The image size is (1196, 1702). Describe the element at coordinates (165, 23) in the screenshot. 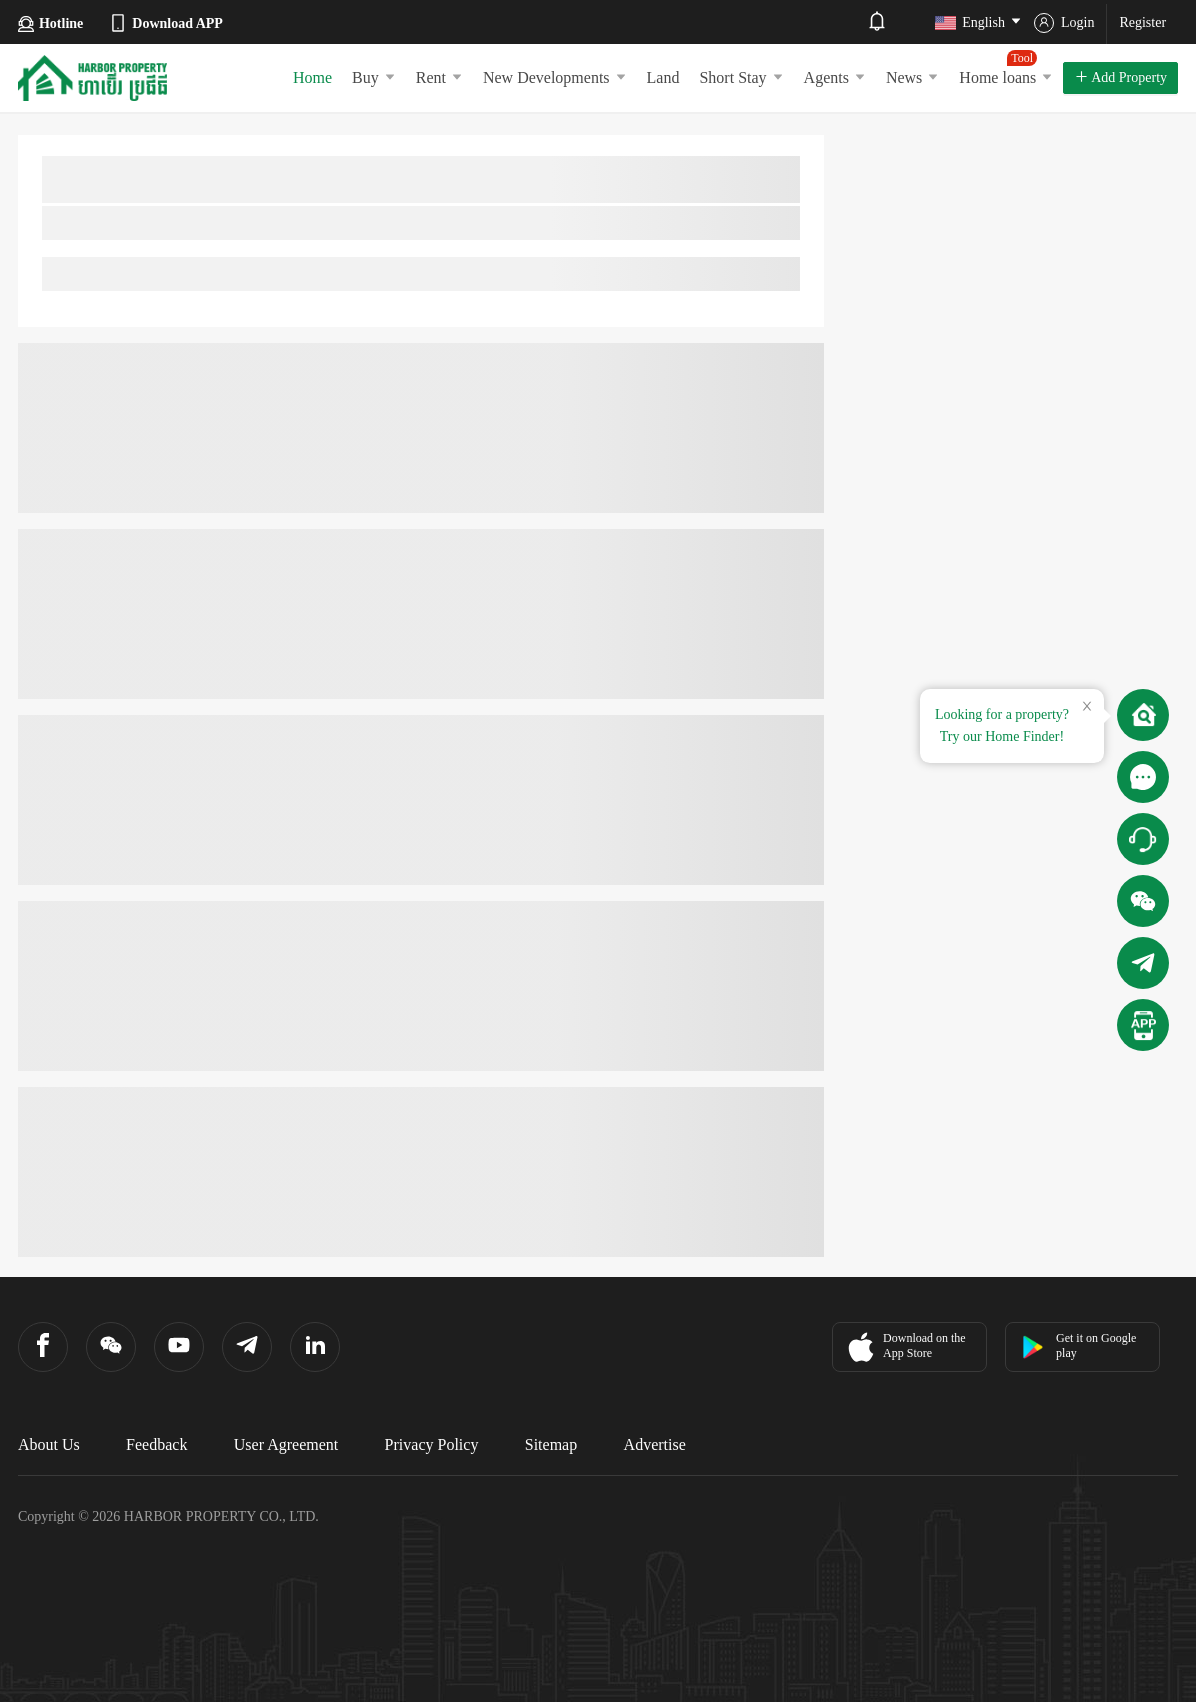

I see `Download APP` at that location.